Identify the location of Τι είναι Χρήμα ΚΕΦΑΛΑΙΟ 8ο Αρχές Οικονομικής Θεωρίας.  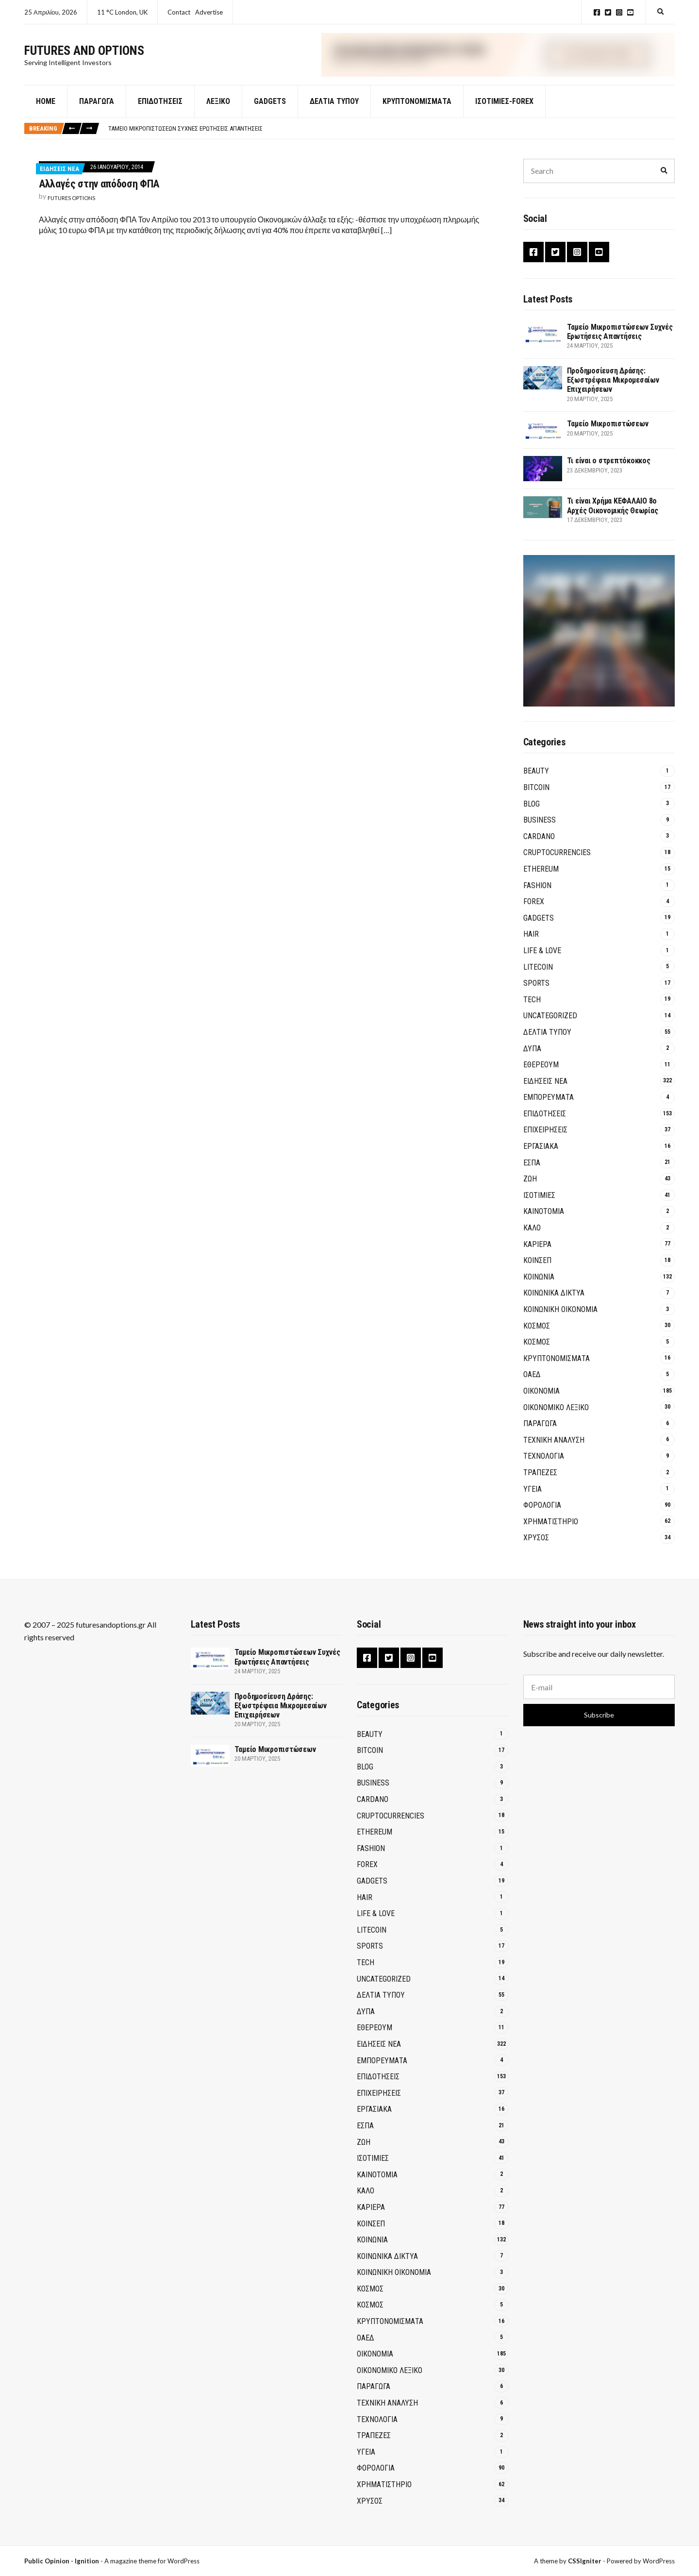
(612, 517).